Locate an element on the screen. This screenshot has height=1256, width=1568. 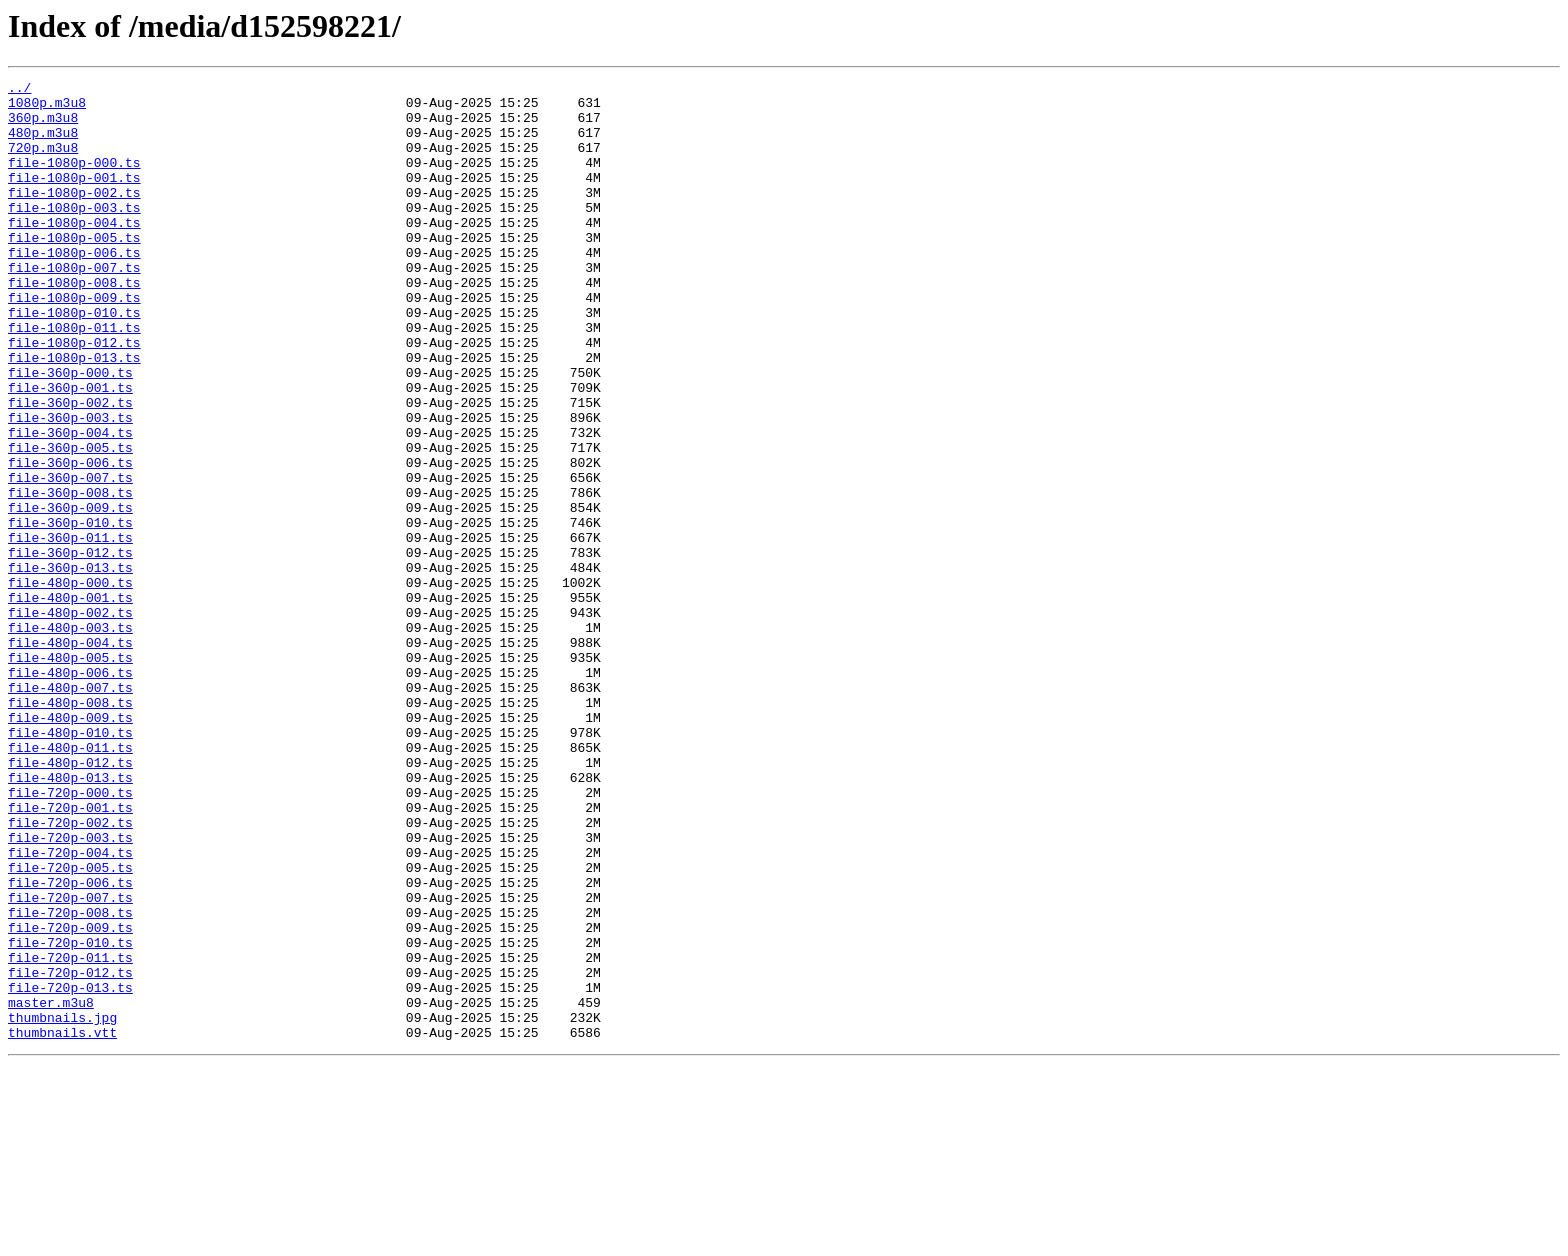
file-360p-002.ts is located at coordinates (70, 468).